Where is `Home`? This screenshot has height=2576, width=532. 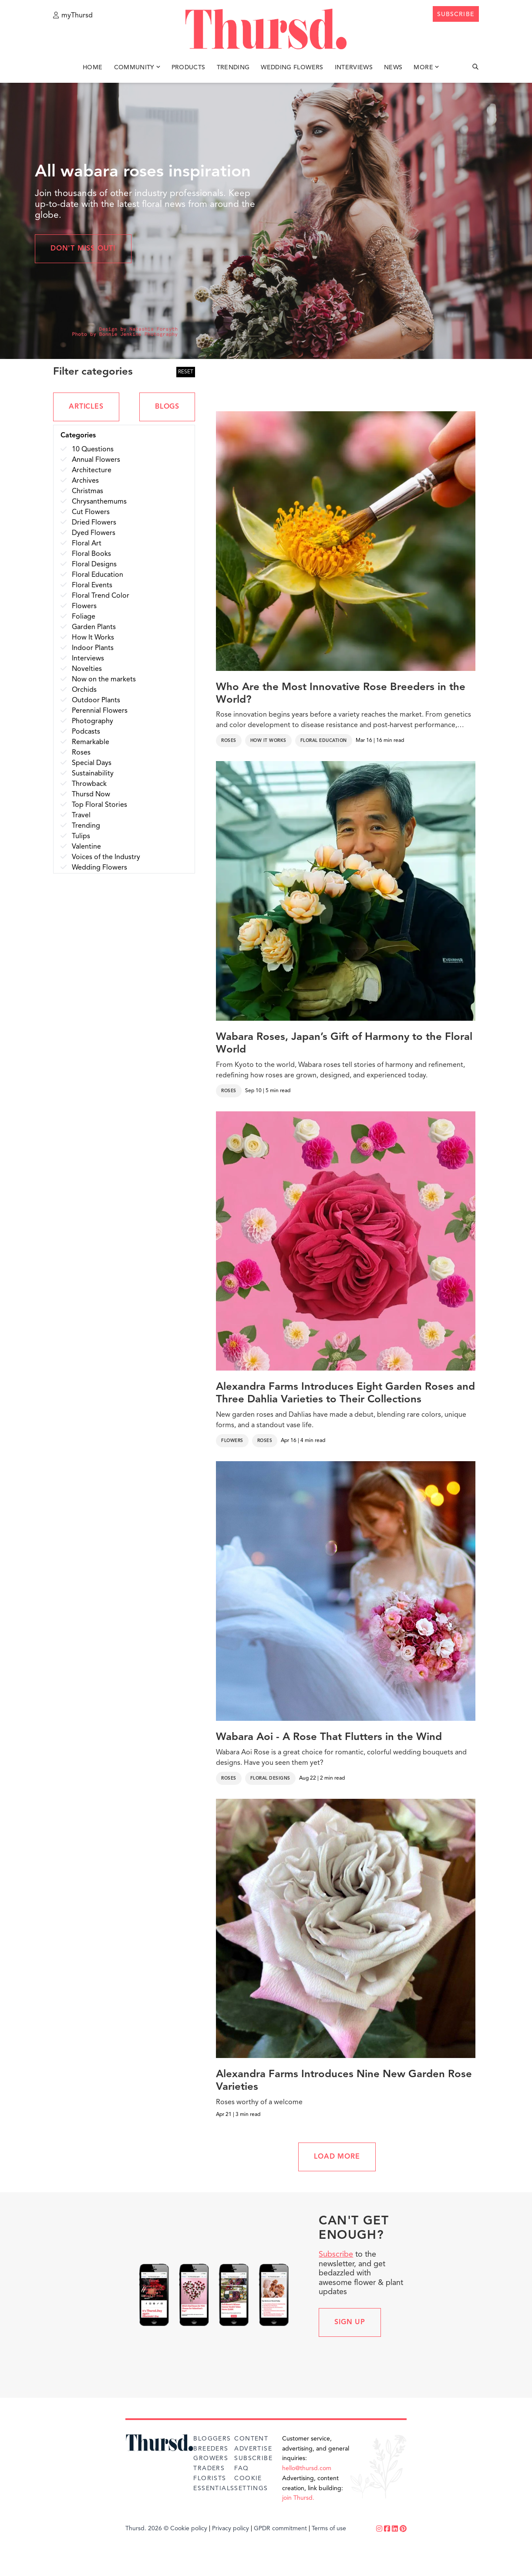
Home is located at coordinates (92, 69).